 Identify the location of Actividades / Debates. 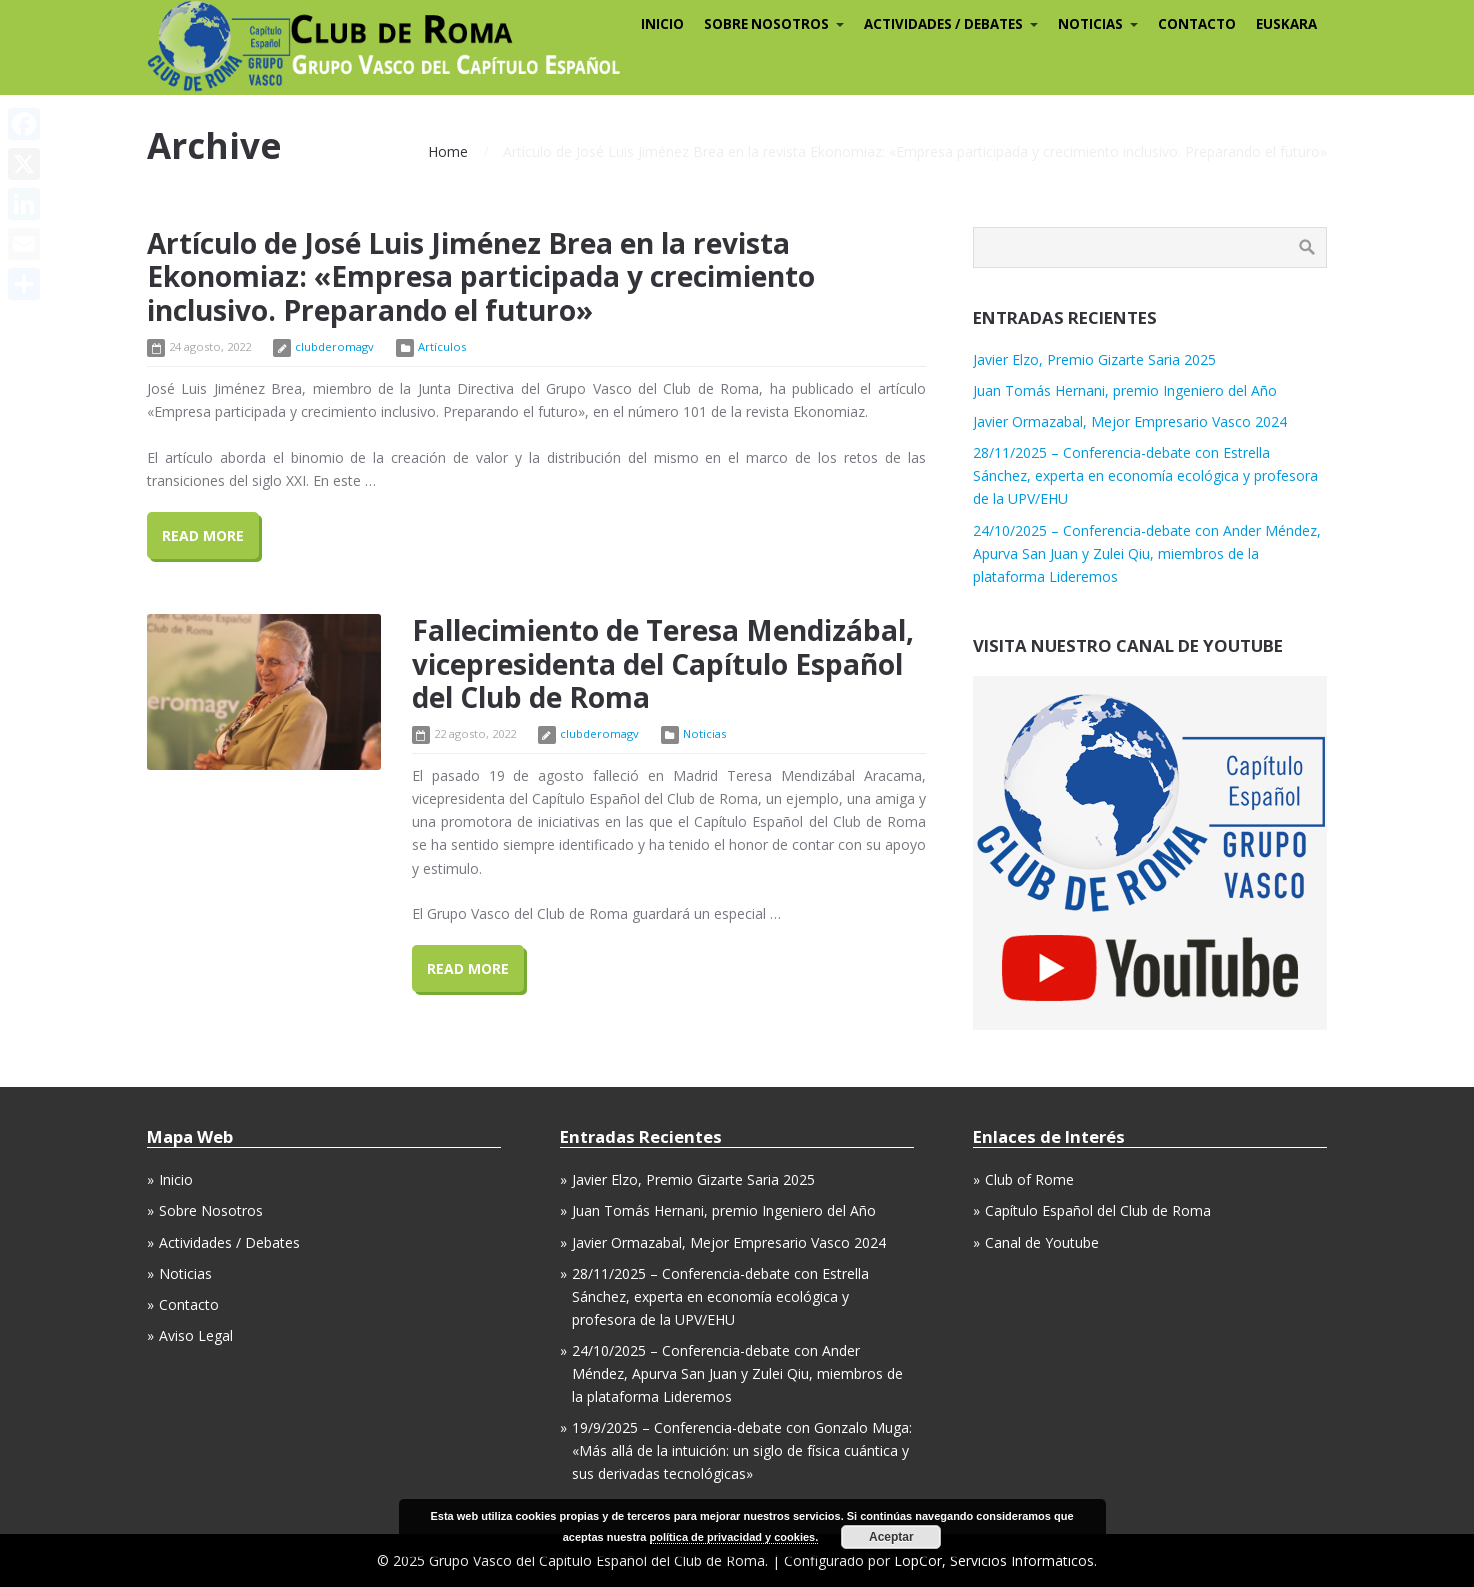
(229, 1242).